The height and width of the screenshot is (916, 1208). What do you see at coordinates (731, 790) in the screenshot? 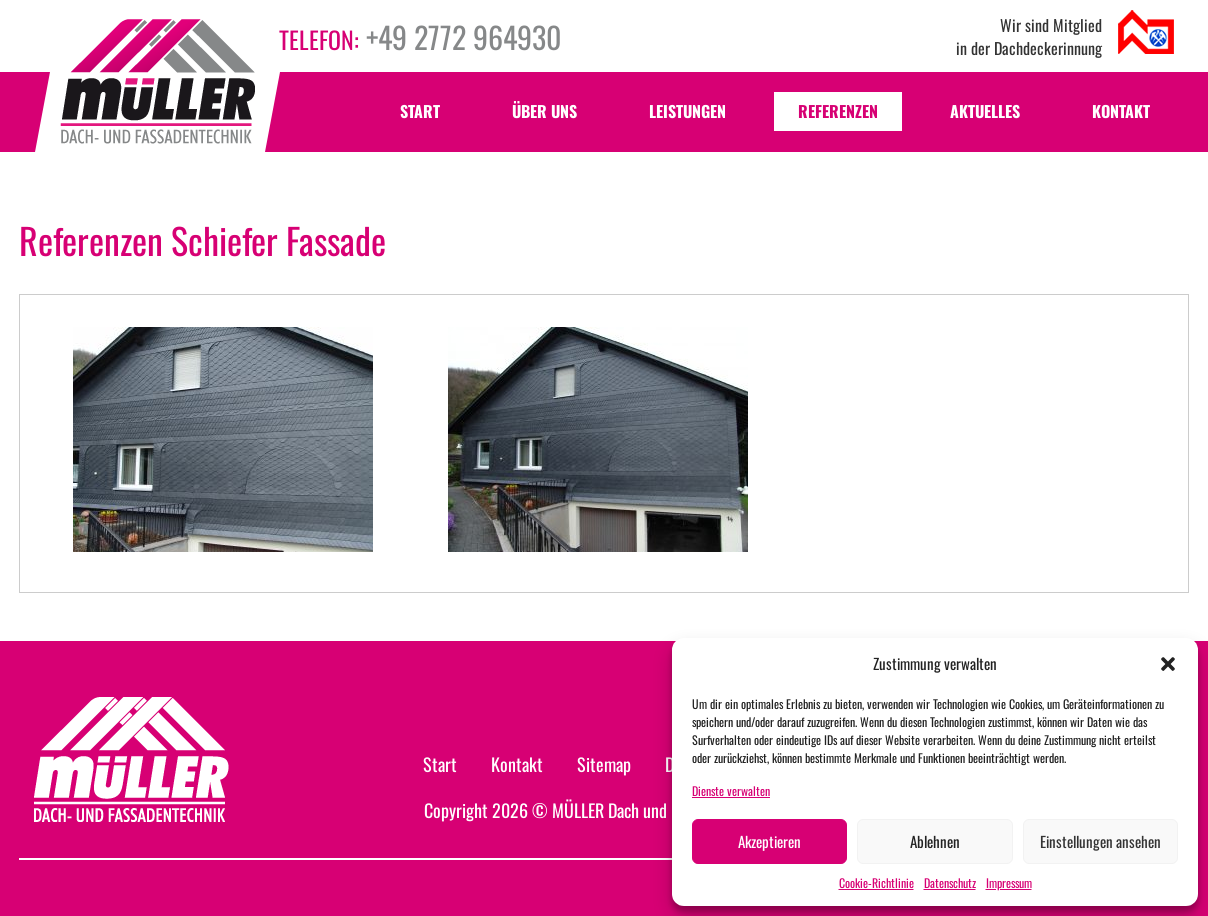
I see `Dienste verwalten` at bounding box center [731, 790].